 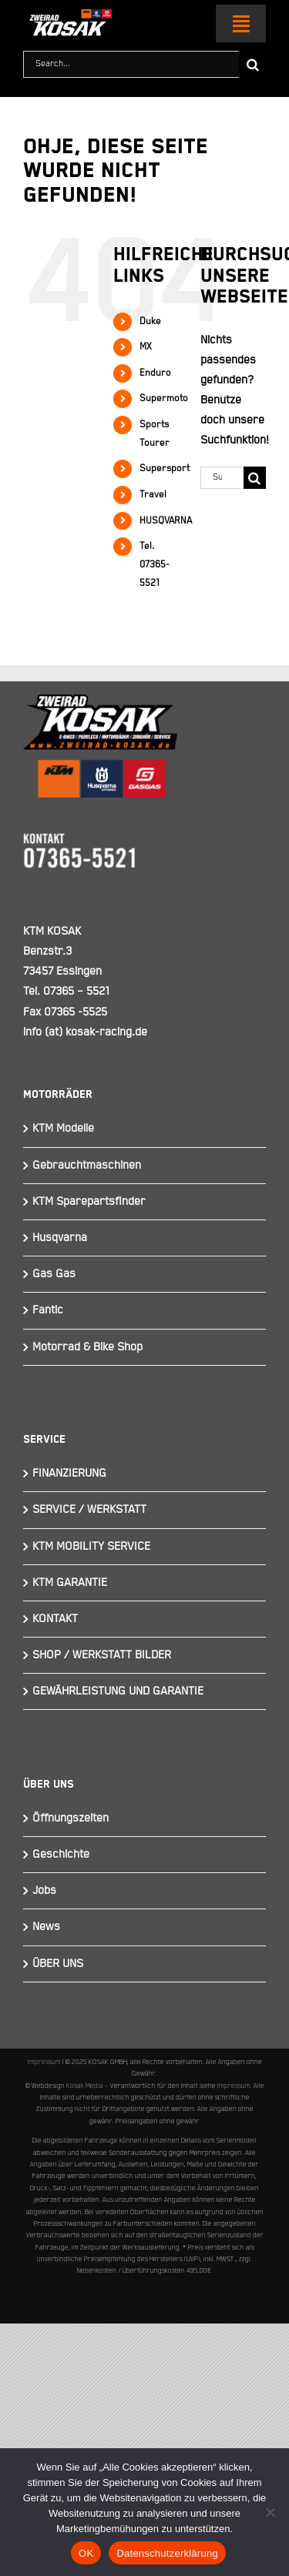 What do you see at coordinates (63, 1128) in the screenshot?
I see `KTM Modelle` at bounding box center [63, 1128].